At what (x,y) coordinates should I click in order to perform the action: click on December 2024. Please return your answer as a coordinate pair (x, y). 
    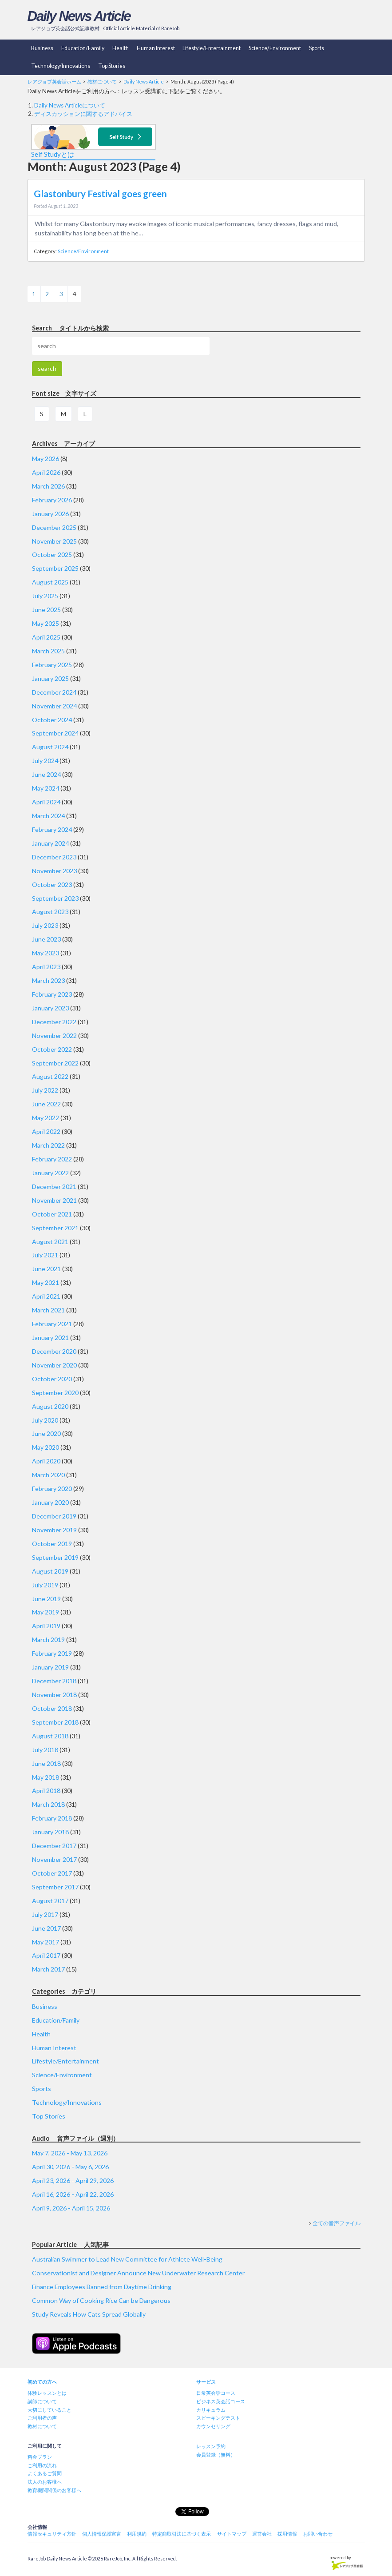
    Looking at the image, I should click on (54, 692).